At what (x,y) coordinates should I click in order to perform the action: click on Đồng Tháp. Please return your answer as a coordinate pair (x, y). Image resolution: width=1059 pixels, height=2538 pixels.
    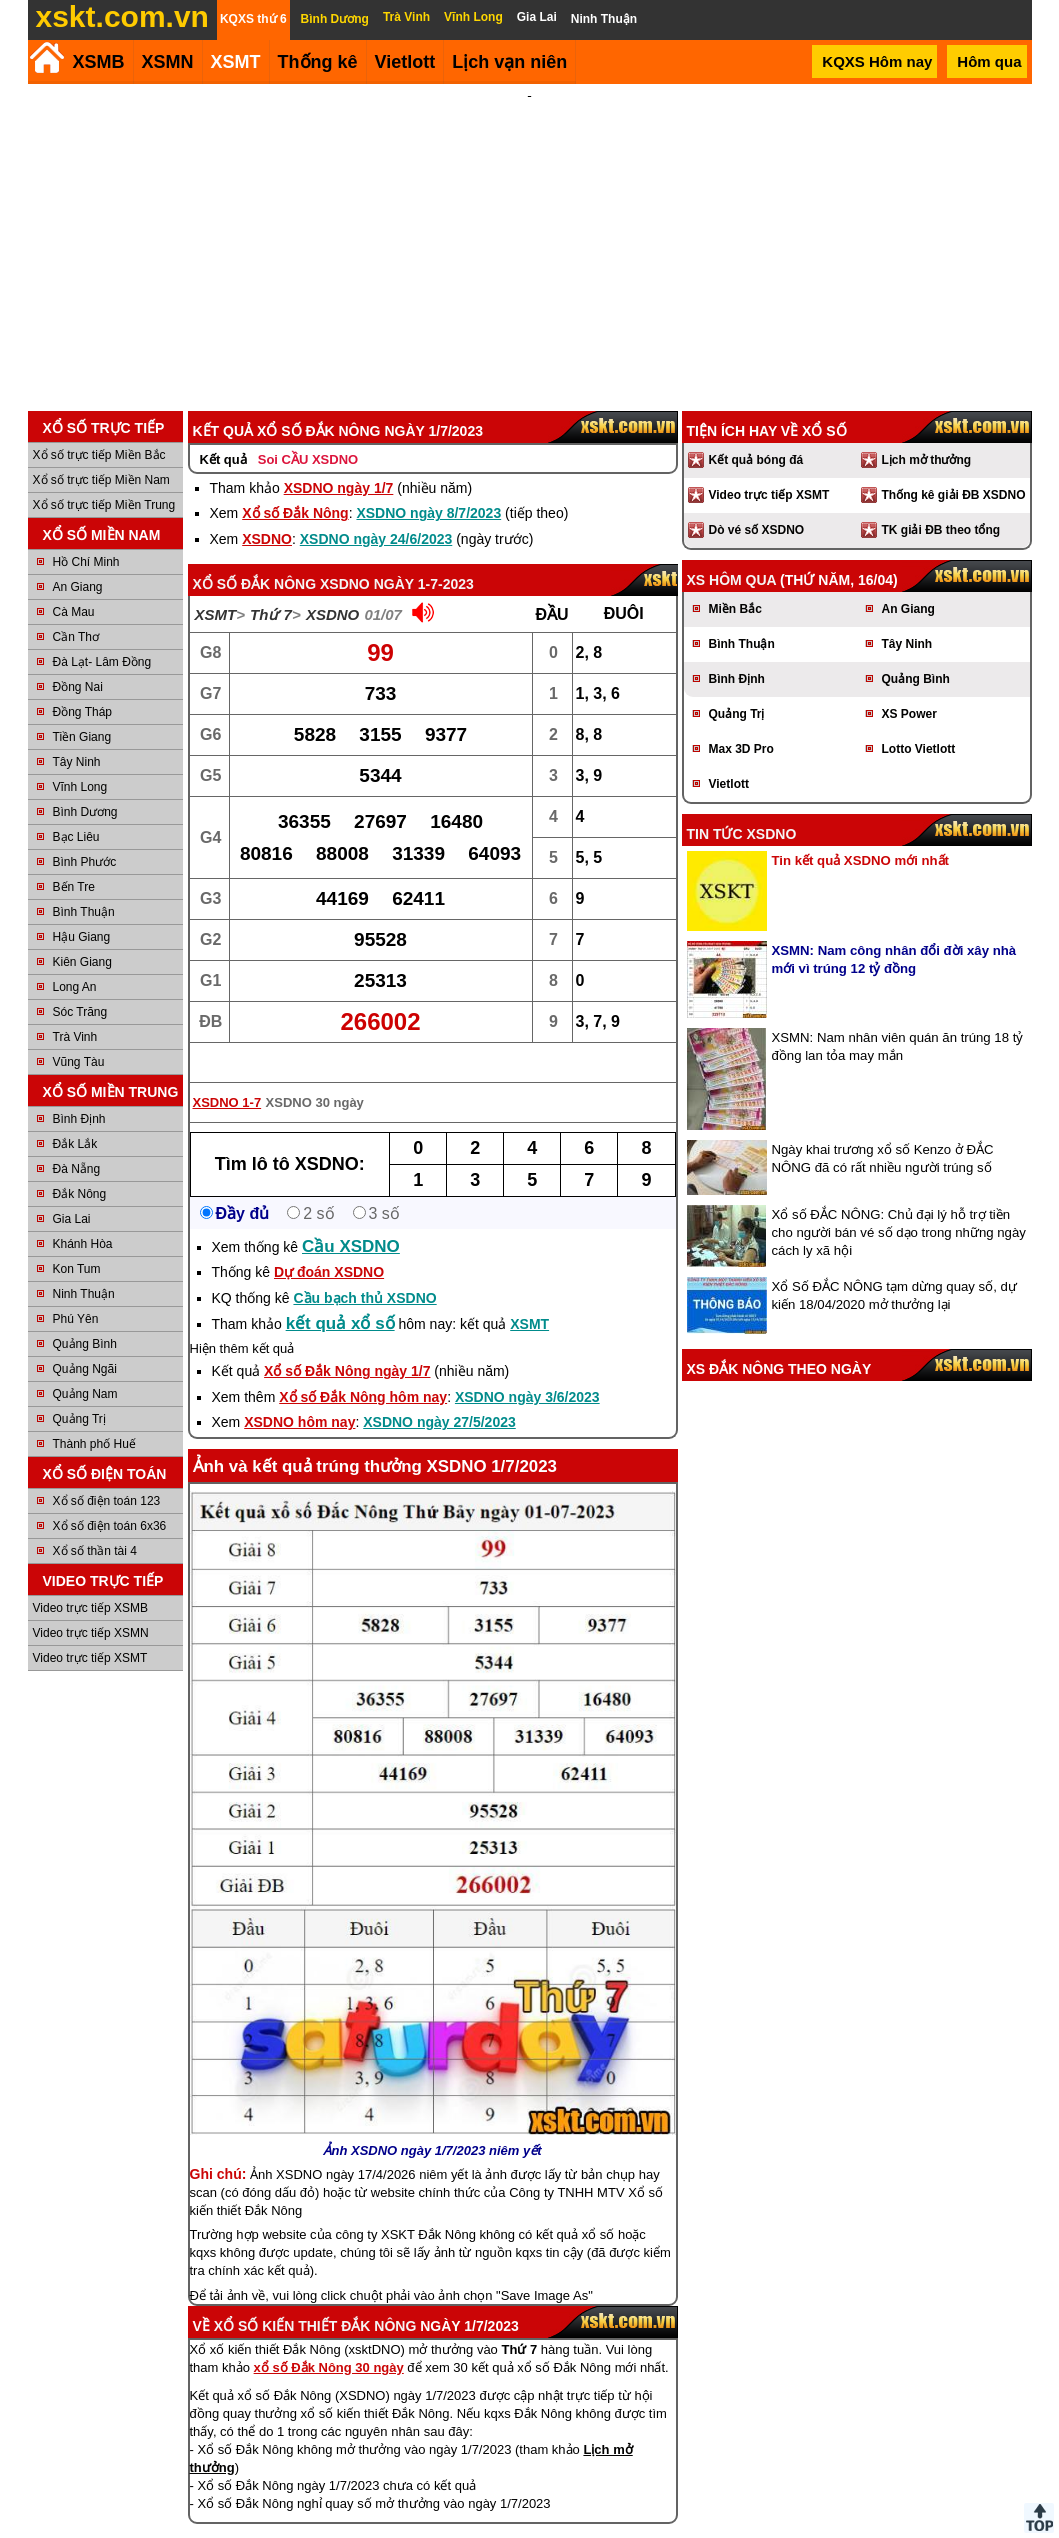
    Looking at the image, I should click on (82, 685).